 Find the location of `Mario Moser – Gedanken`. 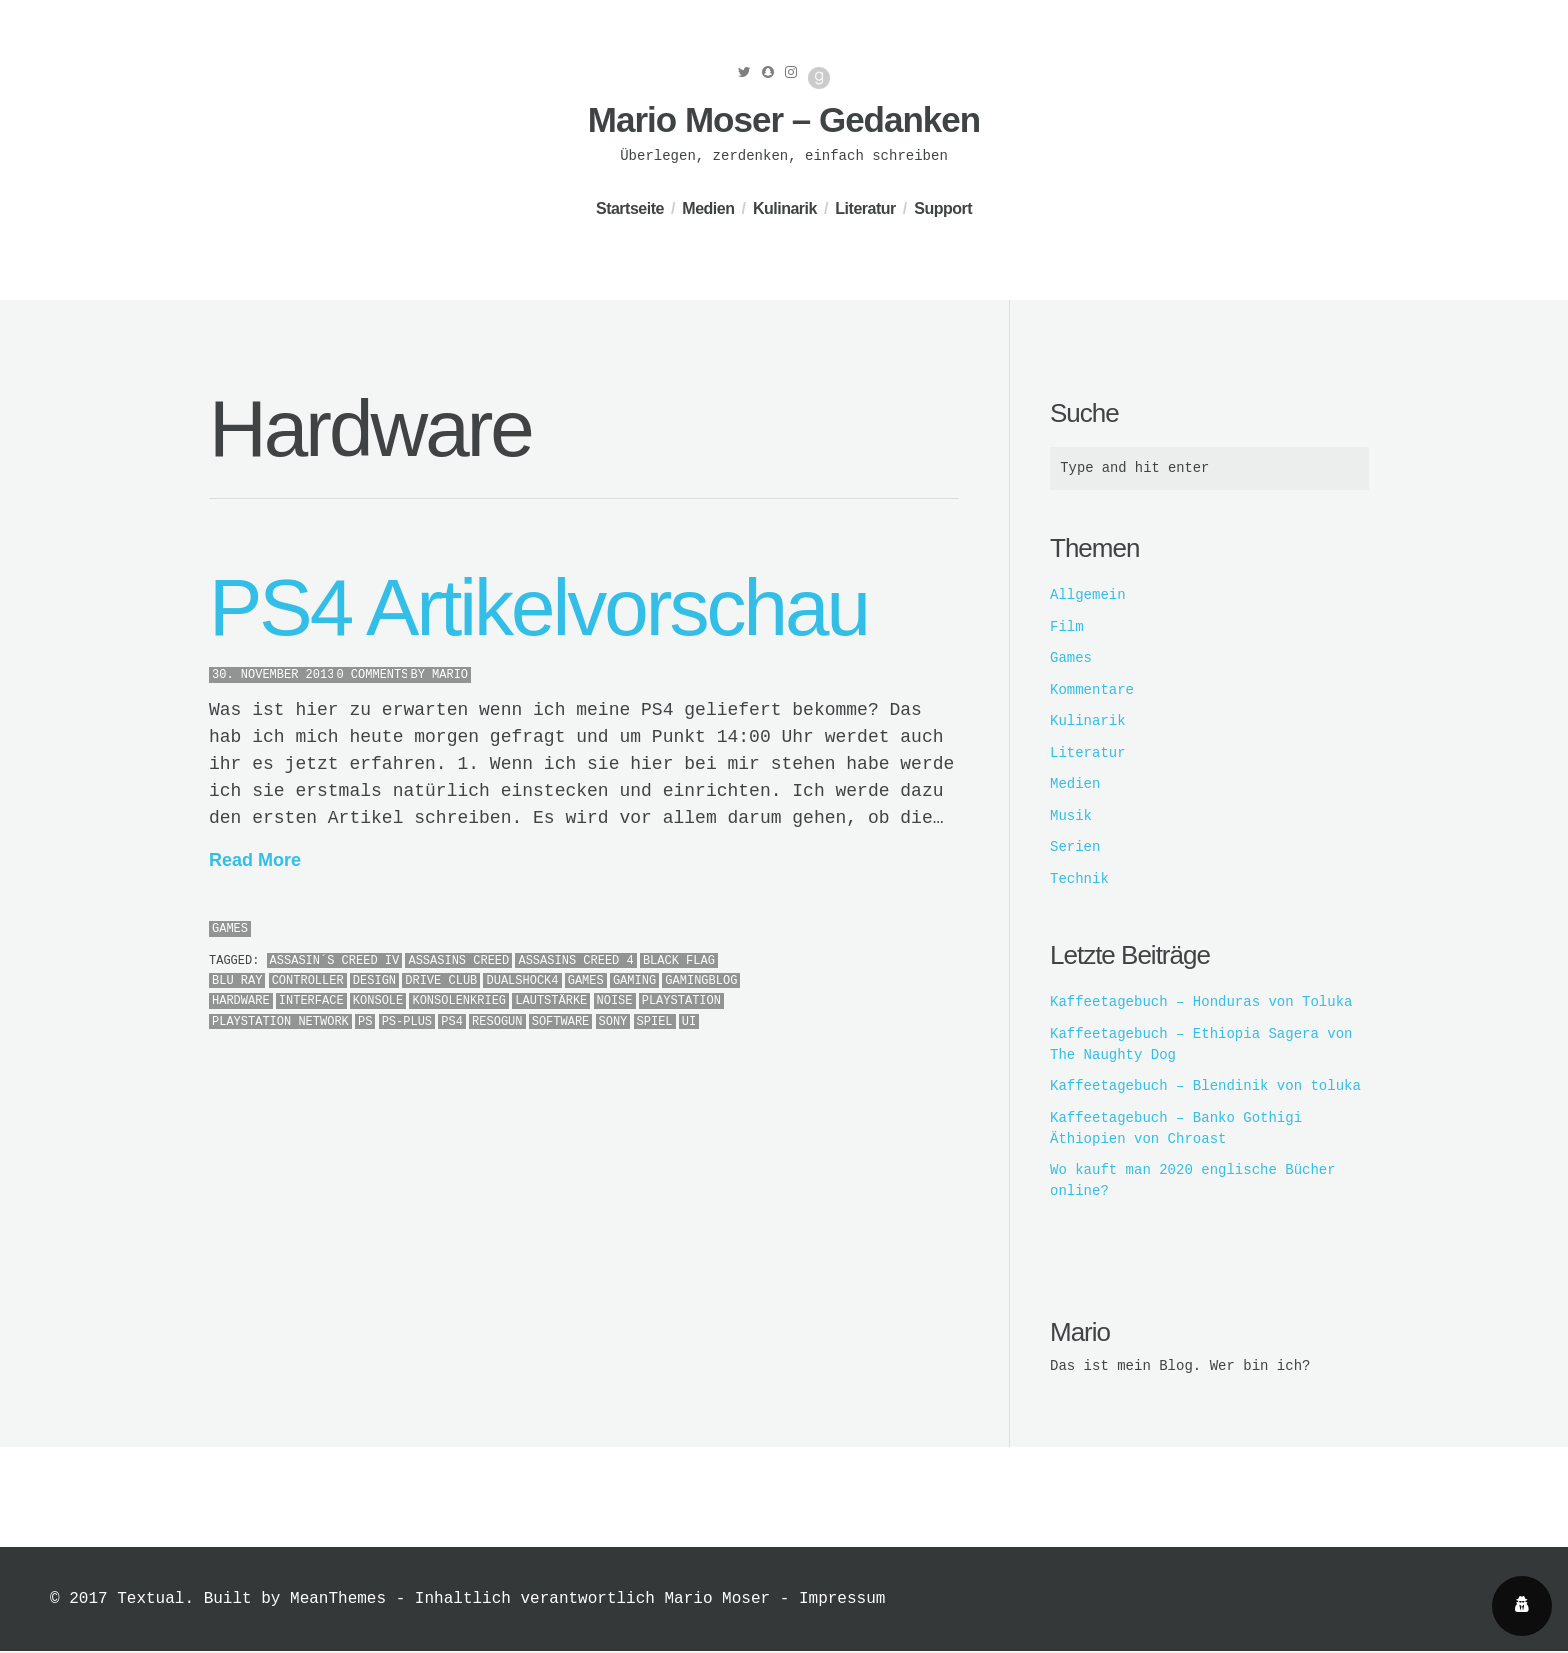

Mario Moser – Gedanken is located at coordinates (784, 119).